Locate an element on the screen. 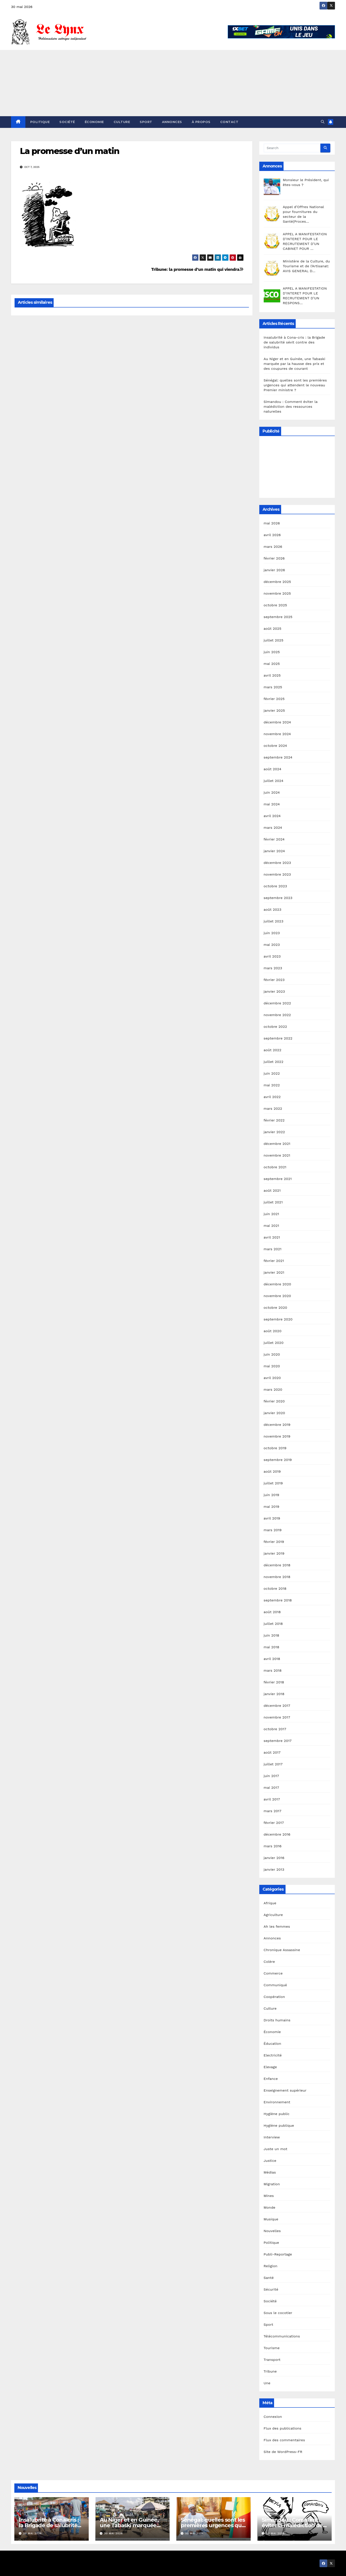 Image resolution: width=346 pixels, height=2576 pixels. juin 2025 is located at coordinates (272, 652).